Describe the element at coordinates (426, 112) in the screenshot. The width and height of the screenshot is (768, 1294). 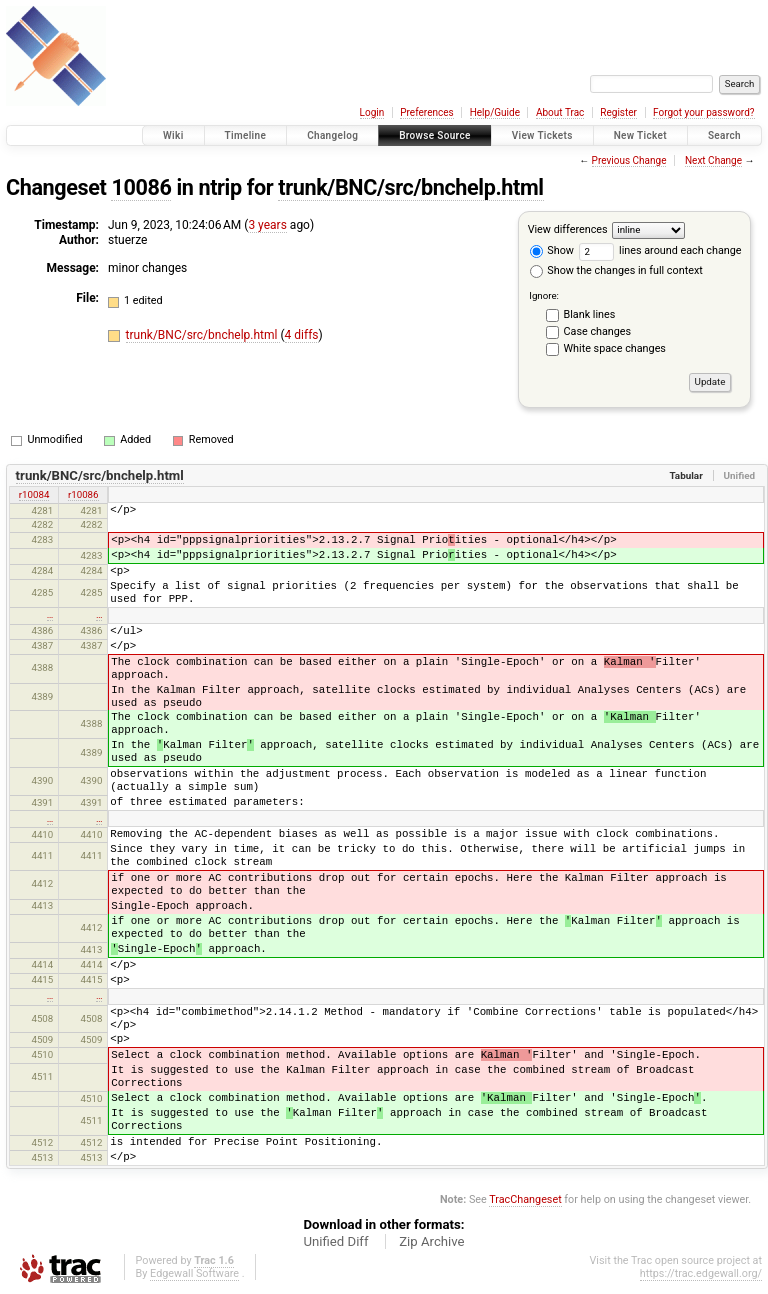
I see `Preferences` at that location.